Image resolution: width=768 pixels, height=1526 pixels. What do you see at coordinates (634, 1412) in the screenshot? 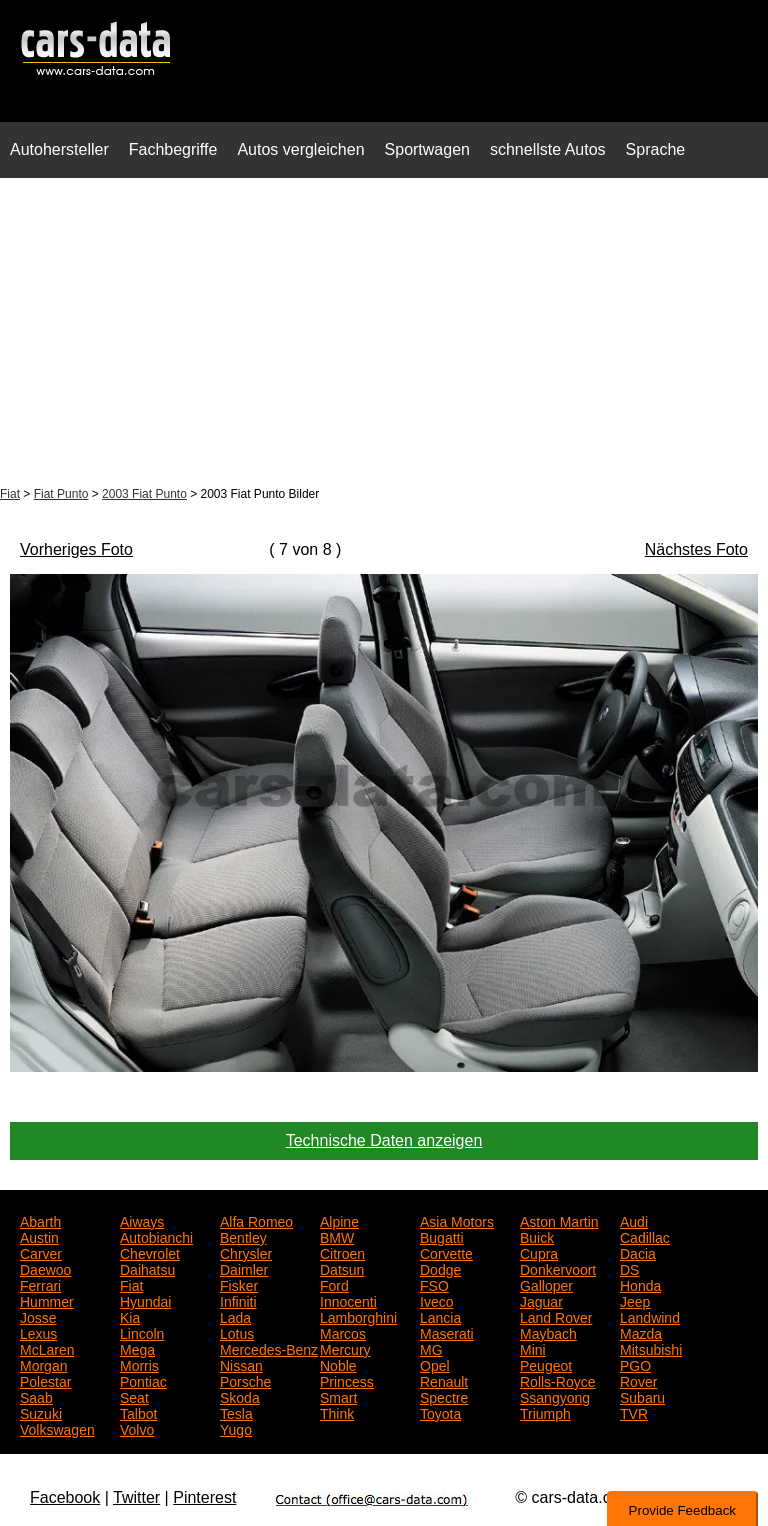
I see `TVR` at bounding box center [634, 1412].